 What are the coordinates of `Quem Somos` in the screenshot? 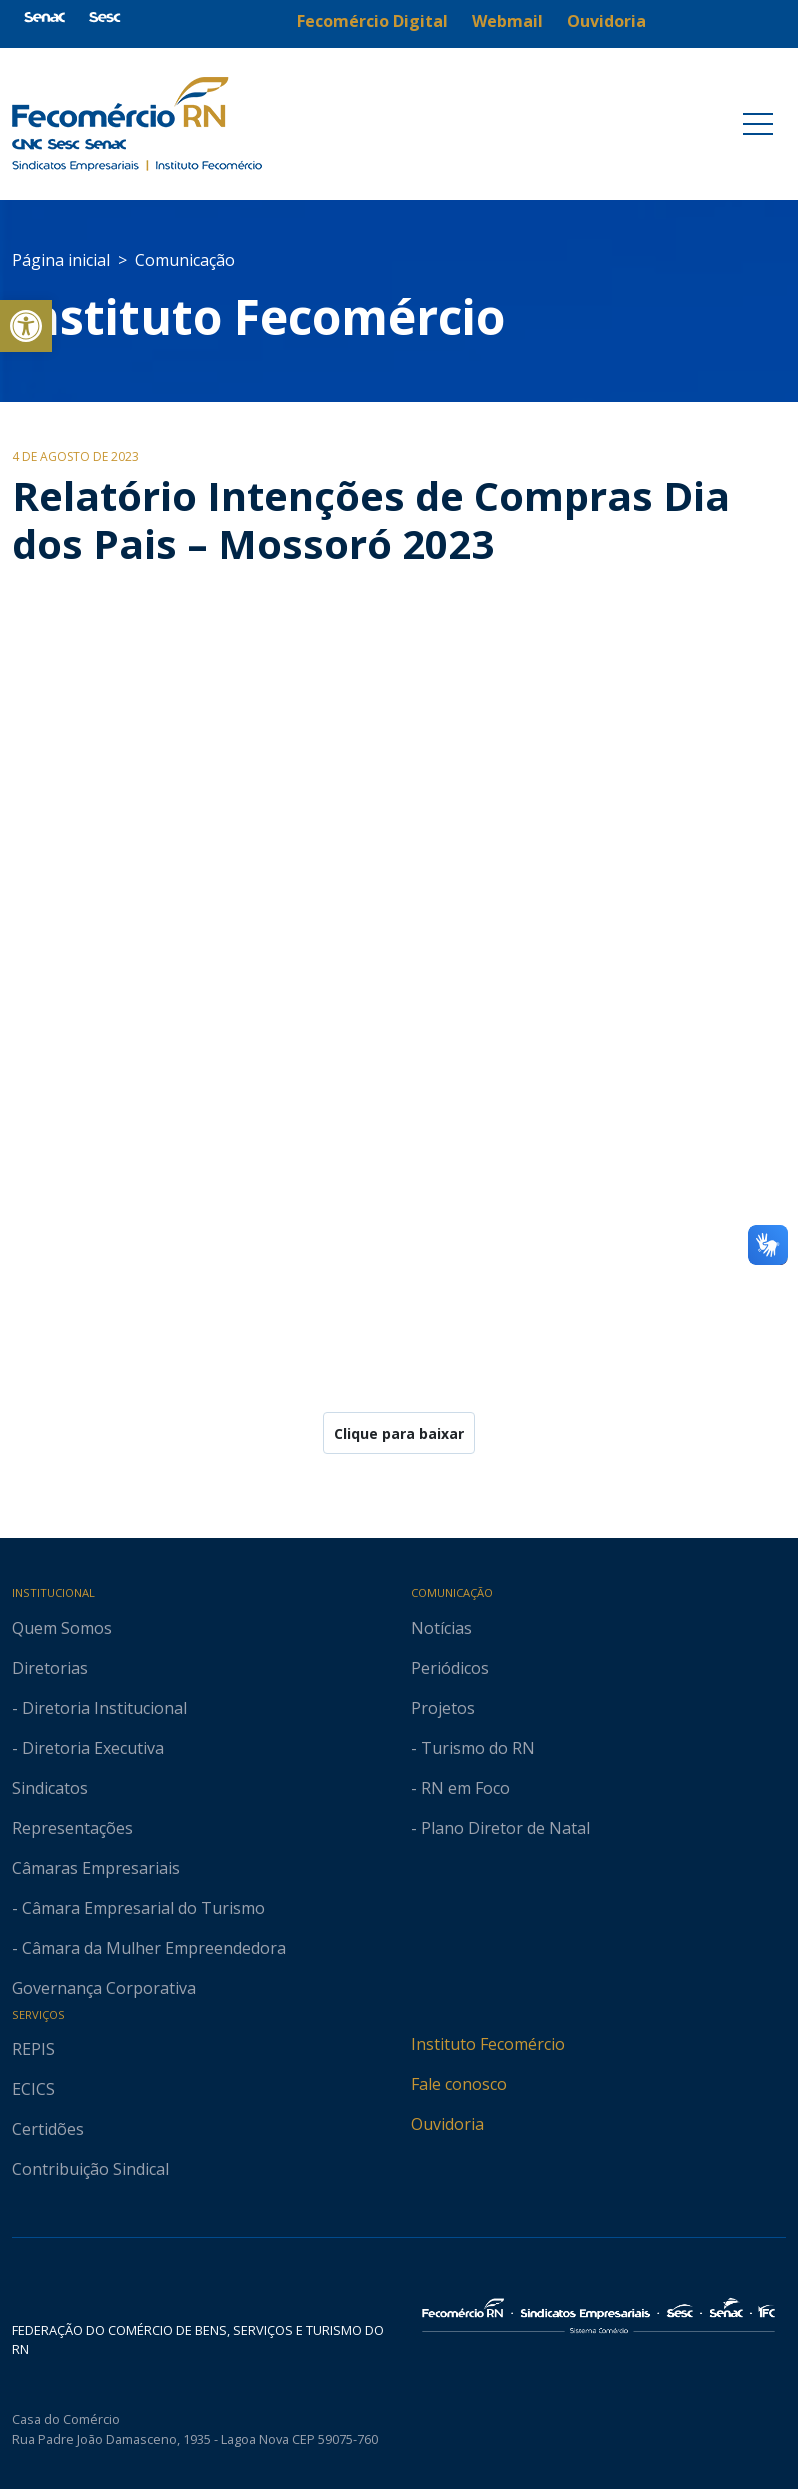 It's located at (62, 1628).